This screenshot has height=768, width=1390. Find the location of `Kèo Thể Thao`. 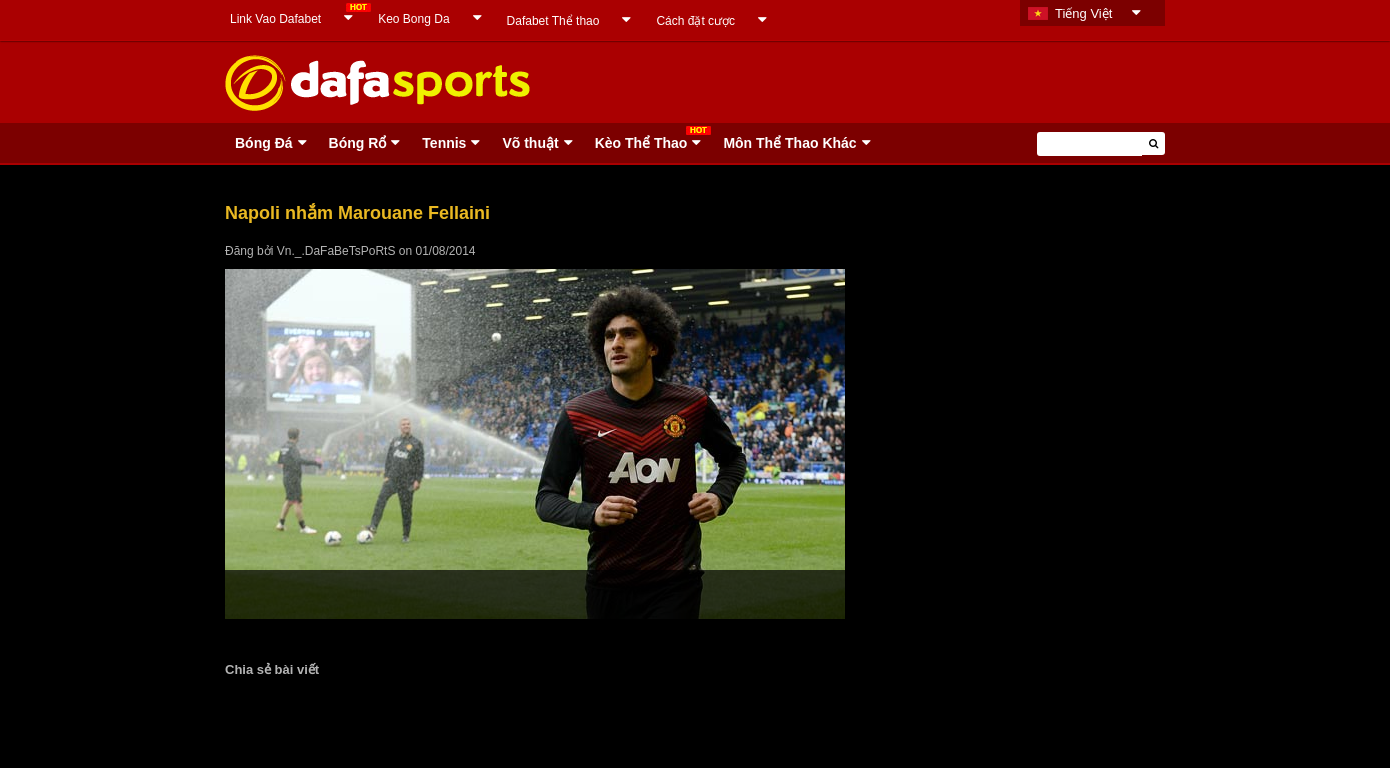

Kèo Thể Thao is located at coordinates (641, 143).